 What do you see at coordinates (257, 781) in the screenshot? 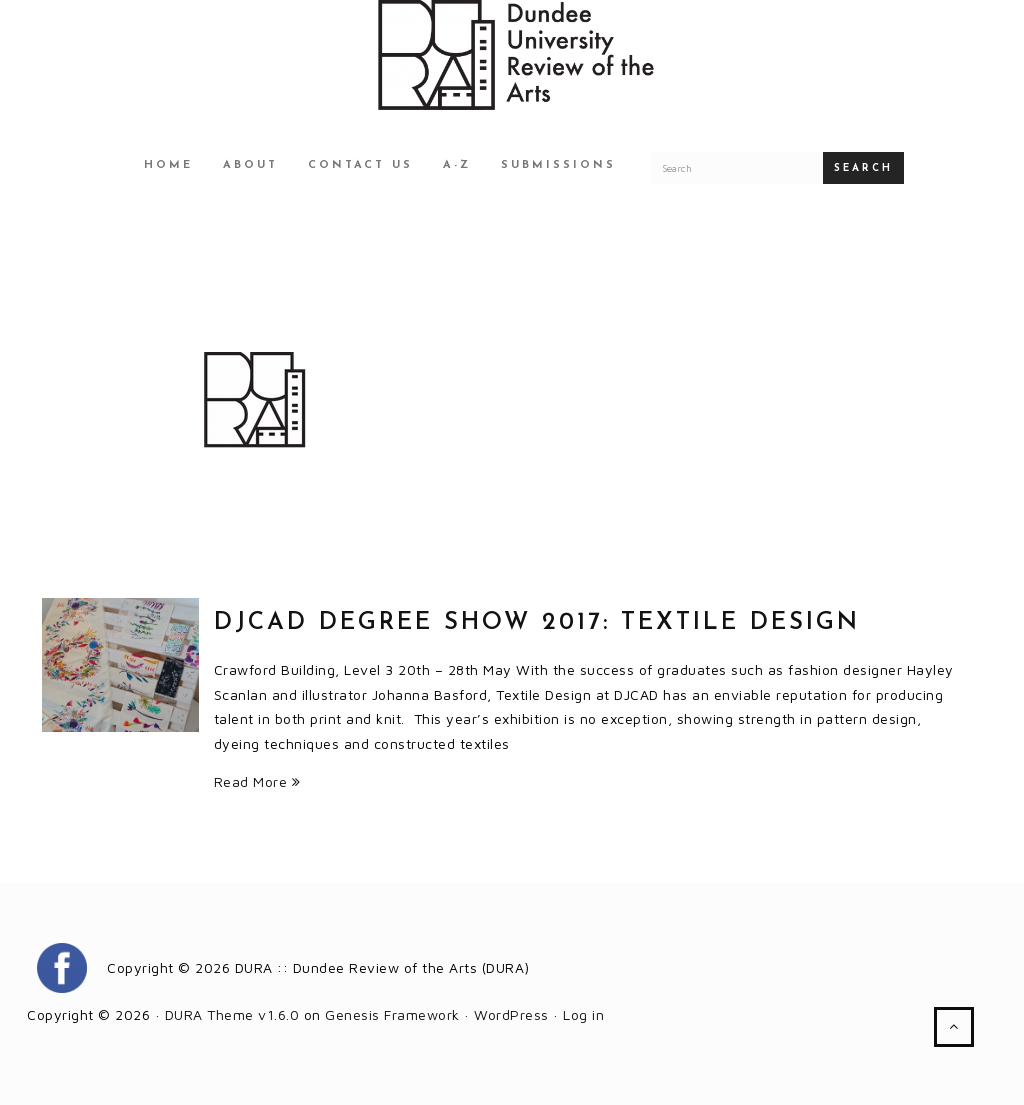
I see `Read More` at bounding box center [257, 781].